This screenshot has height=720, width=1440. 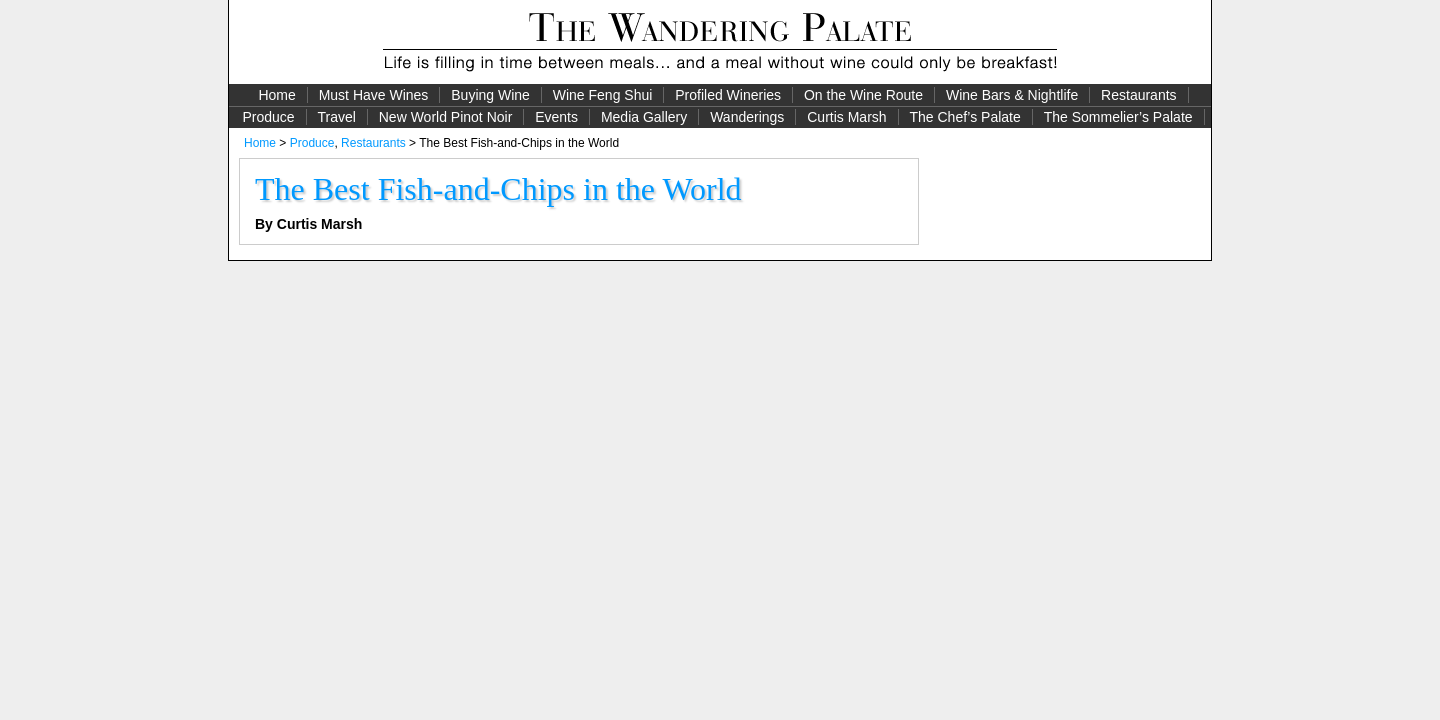 What do you see at coordinates (1118, 117) in the screenshot?
I see `The Sommelier’s Palate` at bounding box center [1118, 117].